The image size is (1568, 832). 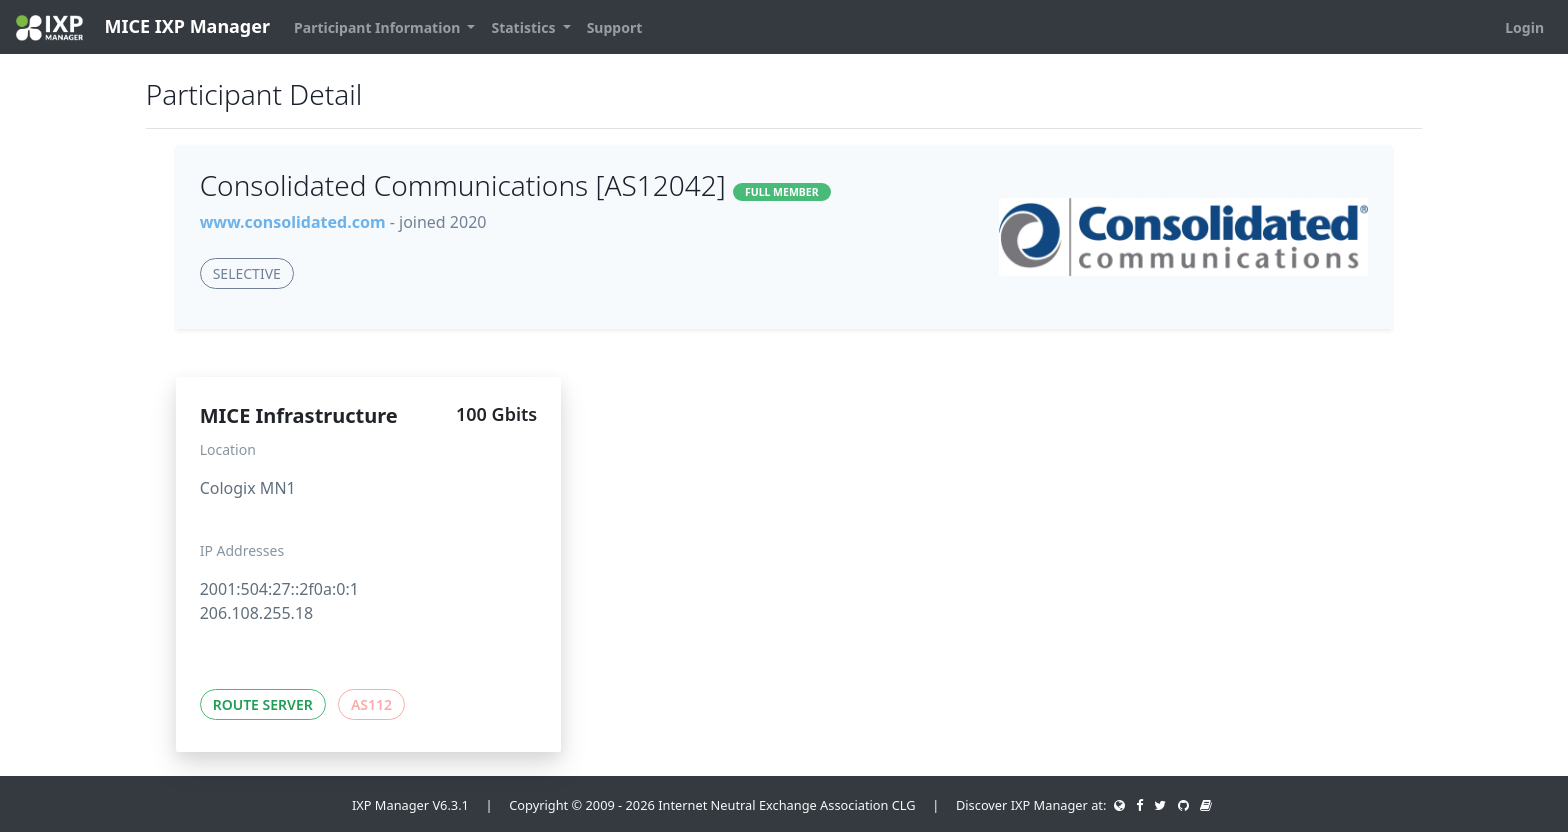 What do you see at coordinates (615, 27) in the screenshot?
I see `Support` at bounding box center [615, 27].